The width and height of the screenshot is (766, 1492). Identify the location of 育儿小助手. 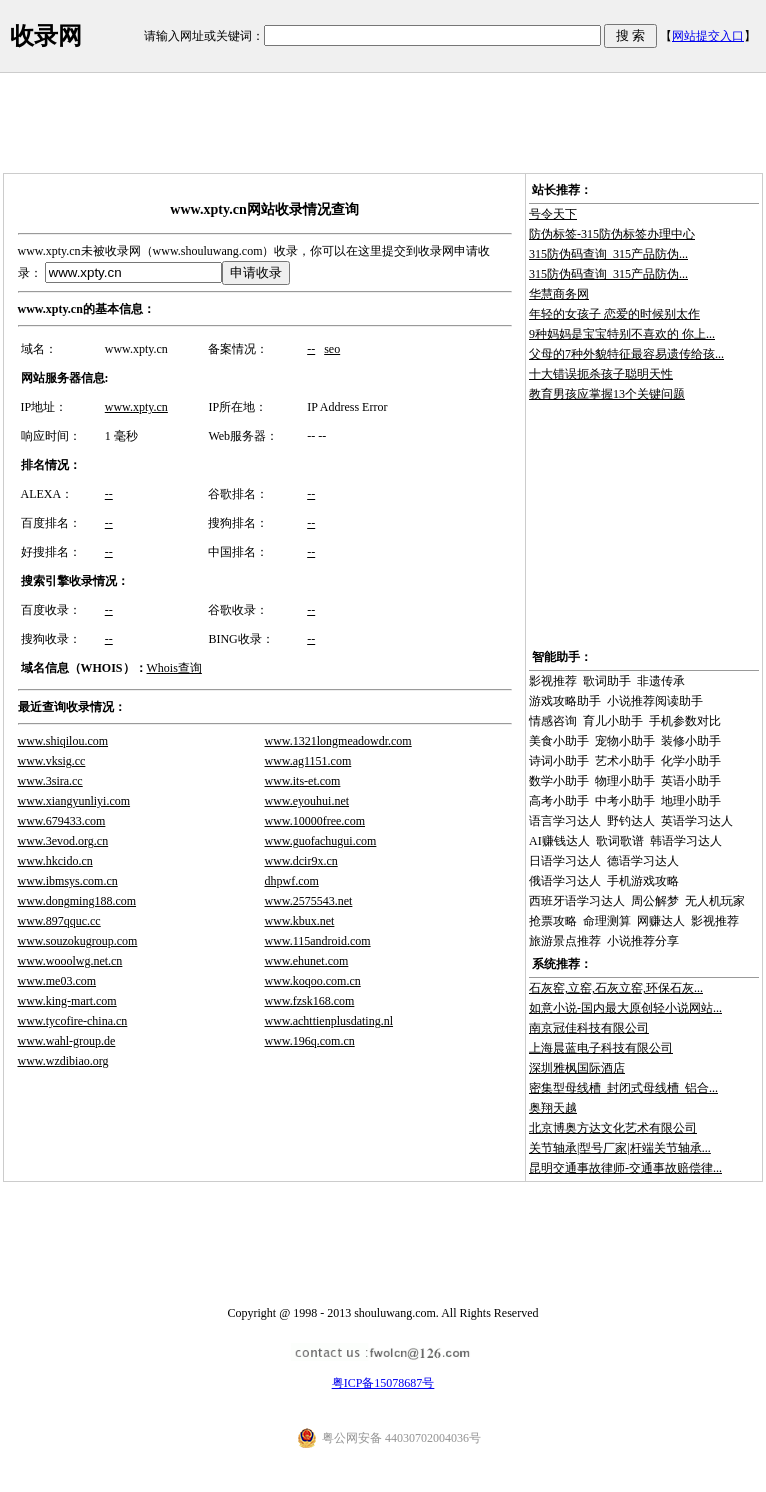
(613, 721).